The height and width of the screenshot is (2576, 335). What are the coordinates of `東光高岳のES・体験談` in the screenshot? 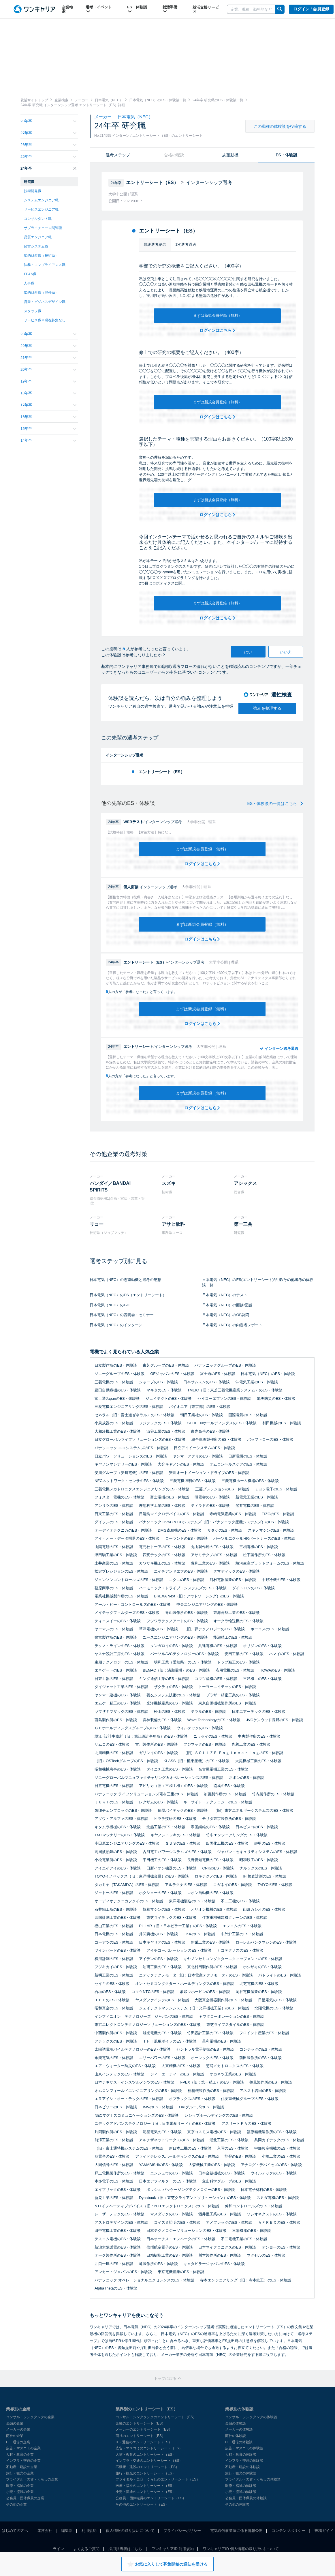 It's located at (210, 1431).